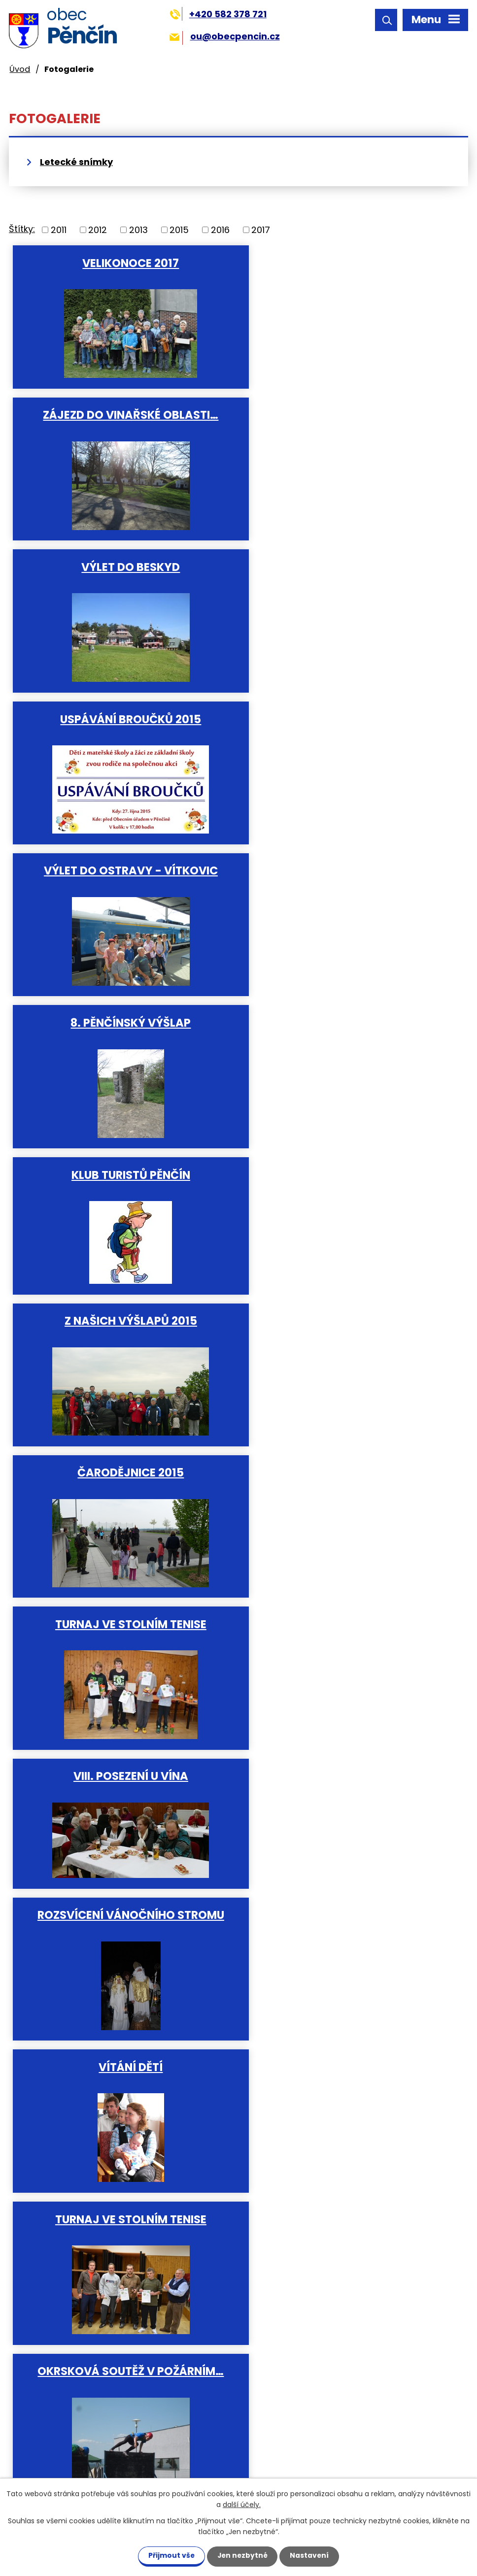 The width and height of the screenshot is (477, 2576). What do you see at coordinates (179, 230) in the screenshot?
I see `2015` at bounding box center [179, 230].